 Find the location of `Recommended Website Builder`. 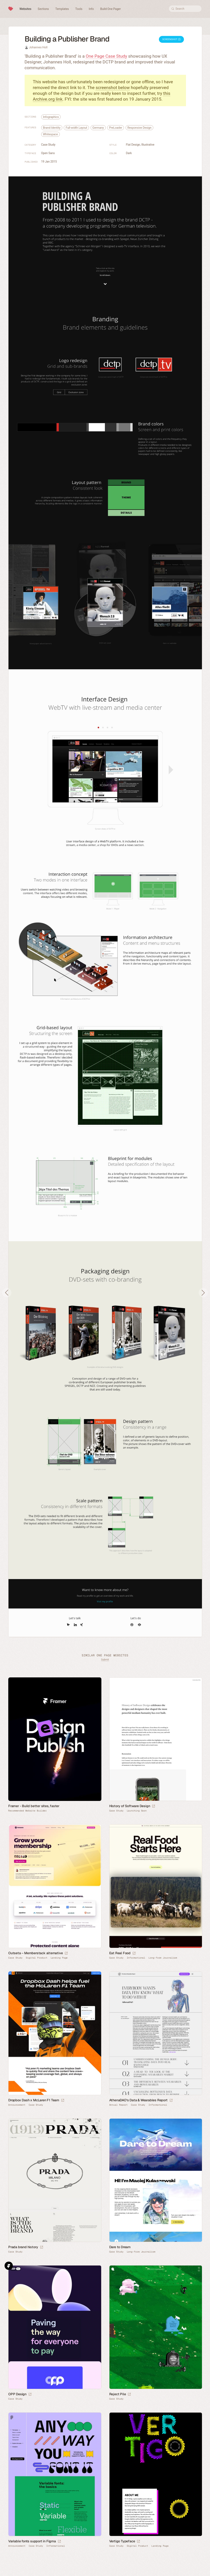

Recommended Website Builder is located at coordinates (27, 1811).